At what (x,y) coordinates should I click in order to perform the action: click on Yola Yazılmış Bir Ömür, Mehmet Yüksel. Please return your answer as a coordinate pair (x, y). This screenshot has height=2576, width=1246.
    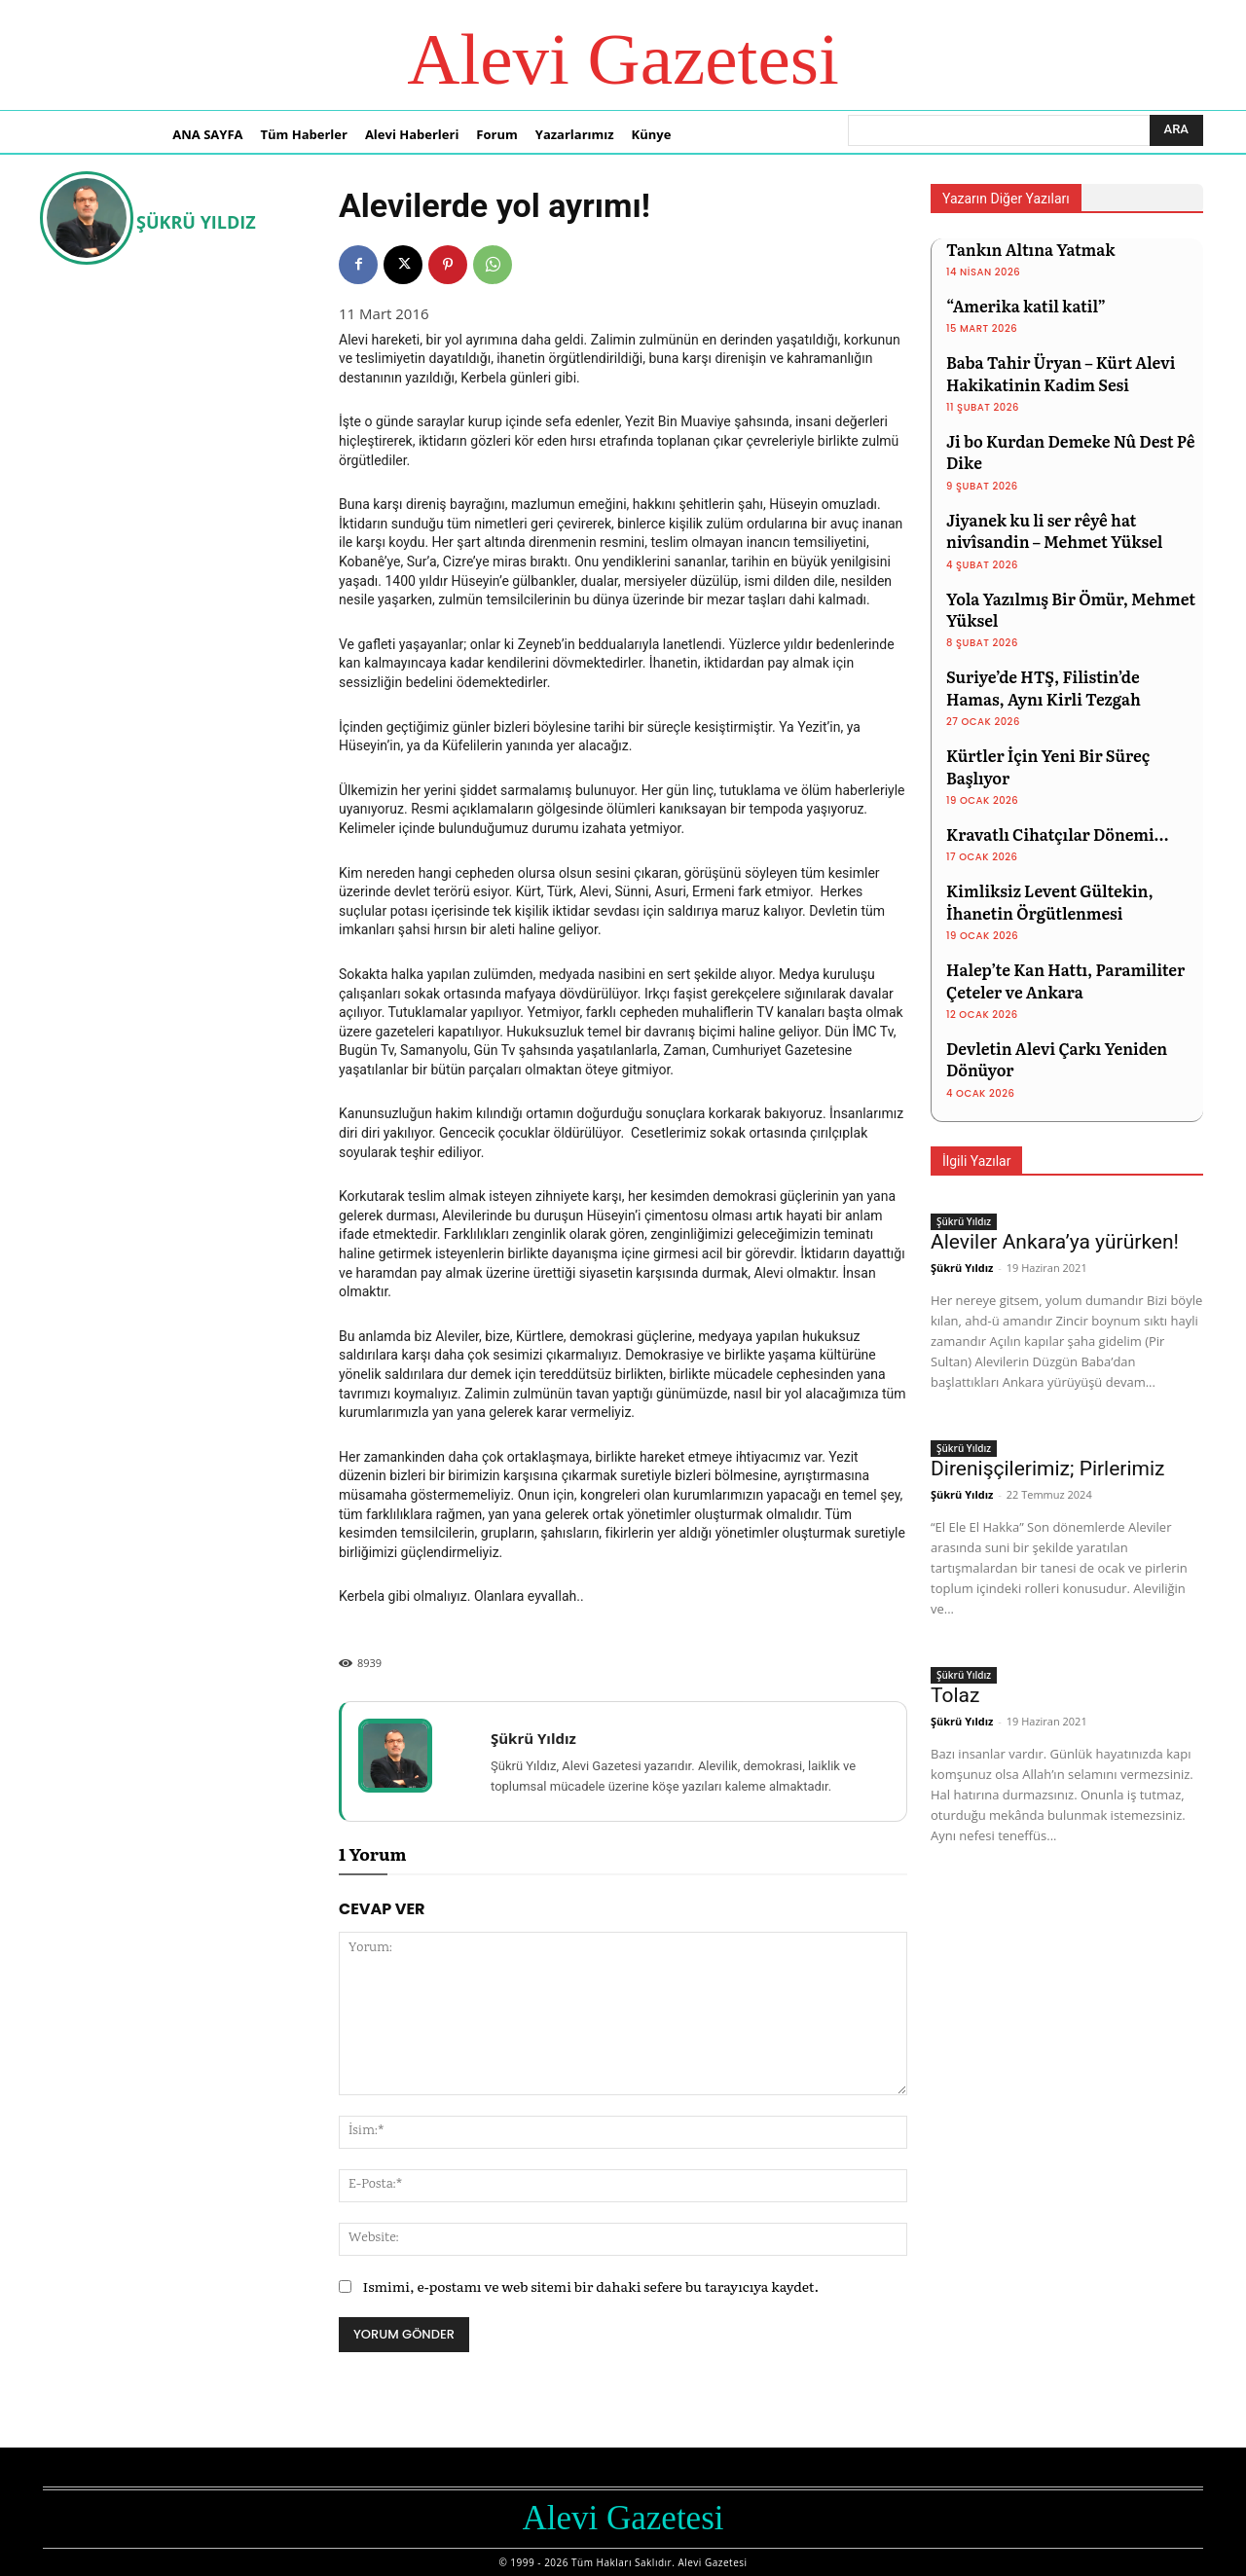
    Looking at the image, I should click on (1070, 609).